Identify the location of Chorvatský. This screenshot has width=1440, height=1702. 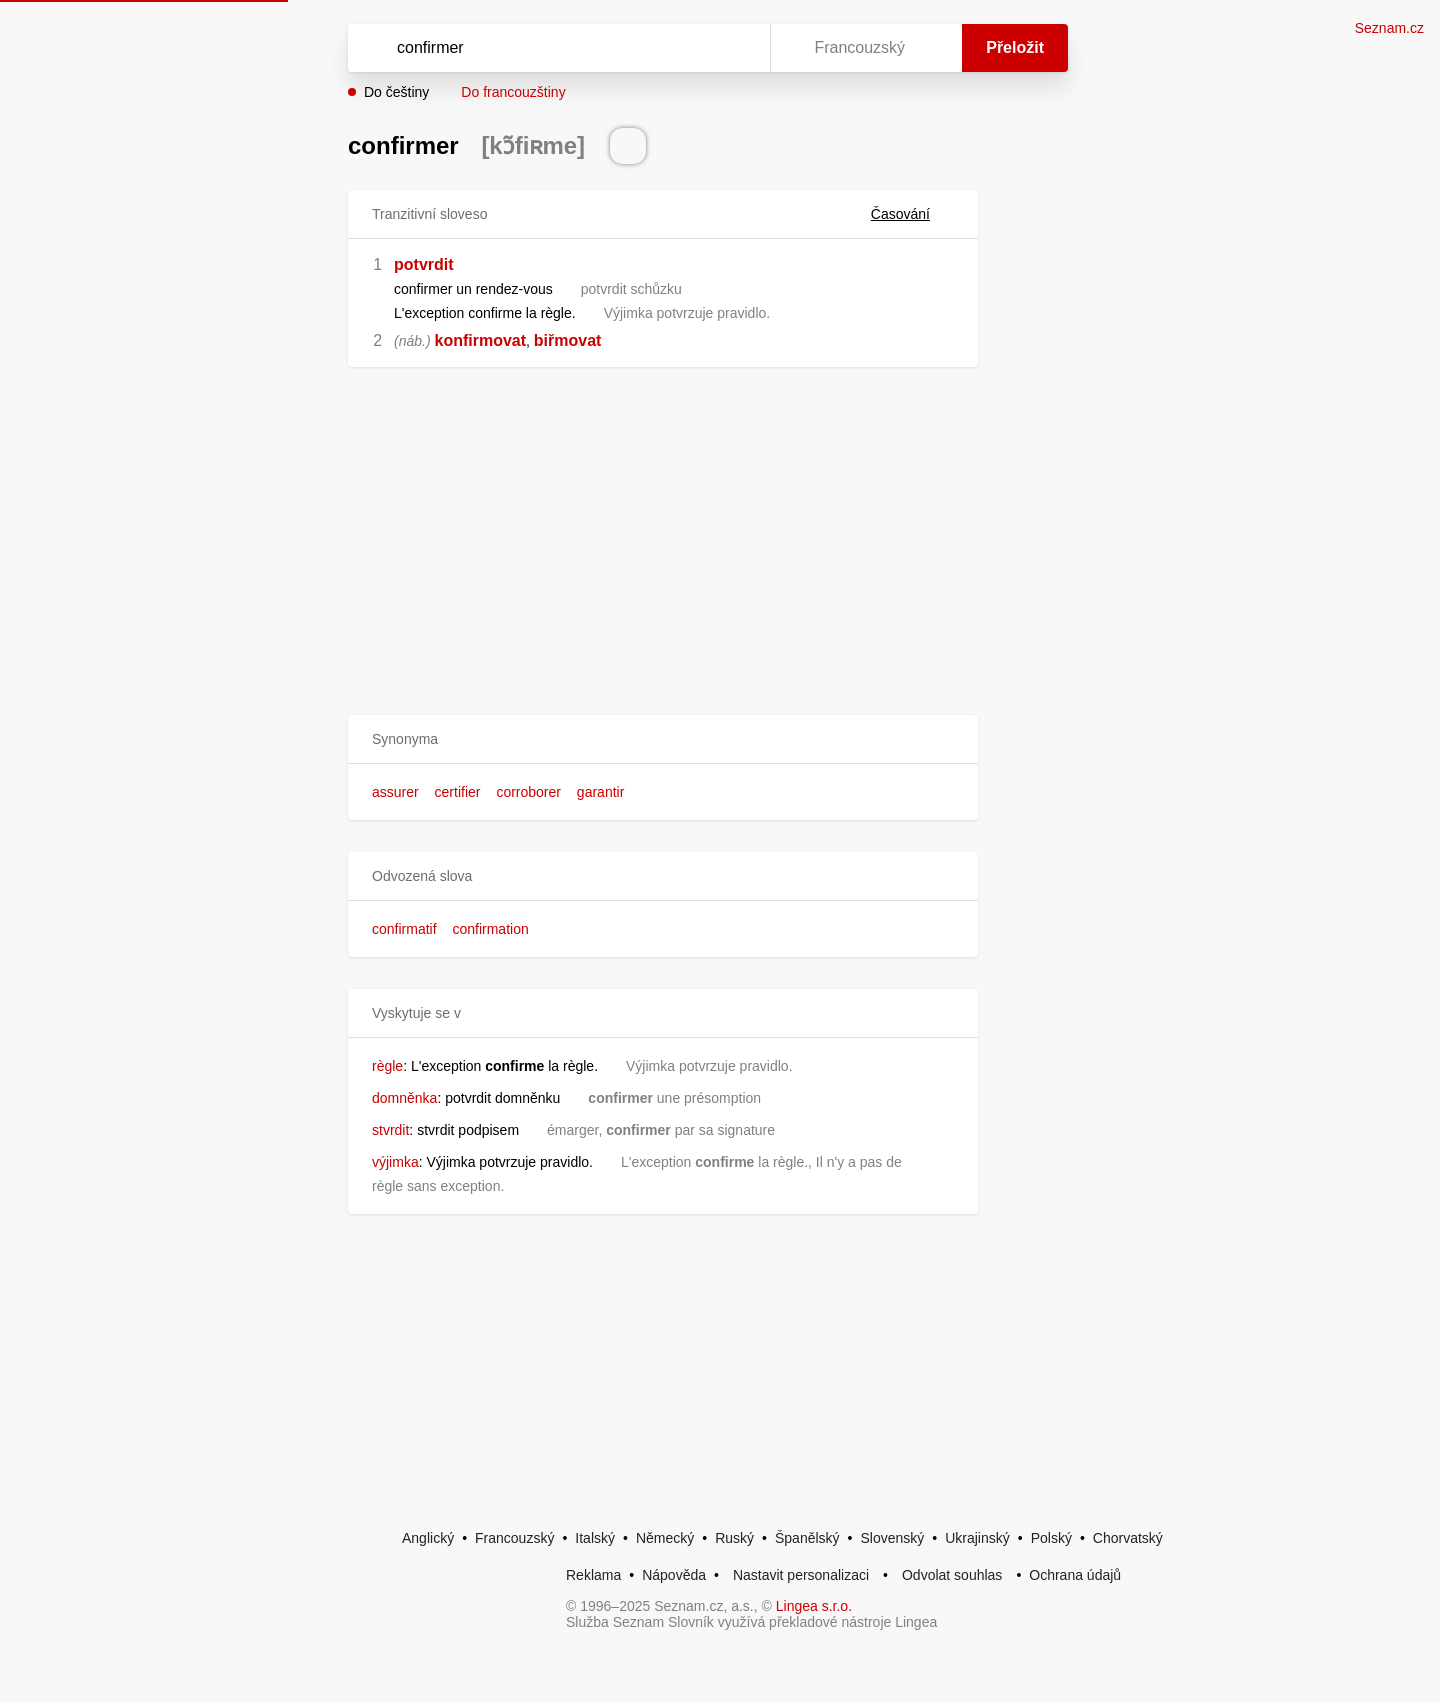
(1128, 1538).